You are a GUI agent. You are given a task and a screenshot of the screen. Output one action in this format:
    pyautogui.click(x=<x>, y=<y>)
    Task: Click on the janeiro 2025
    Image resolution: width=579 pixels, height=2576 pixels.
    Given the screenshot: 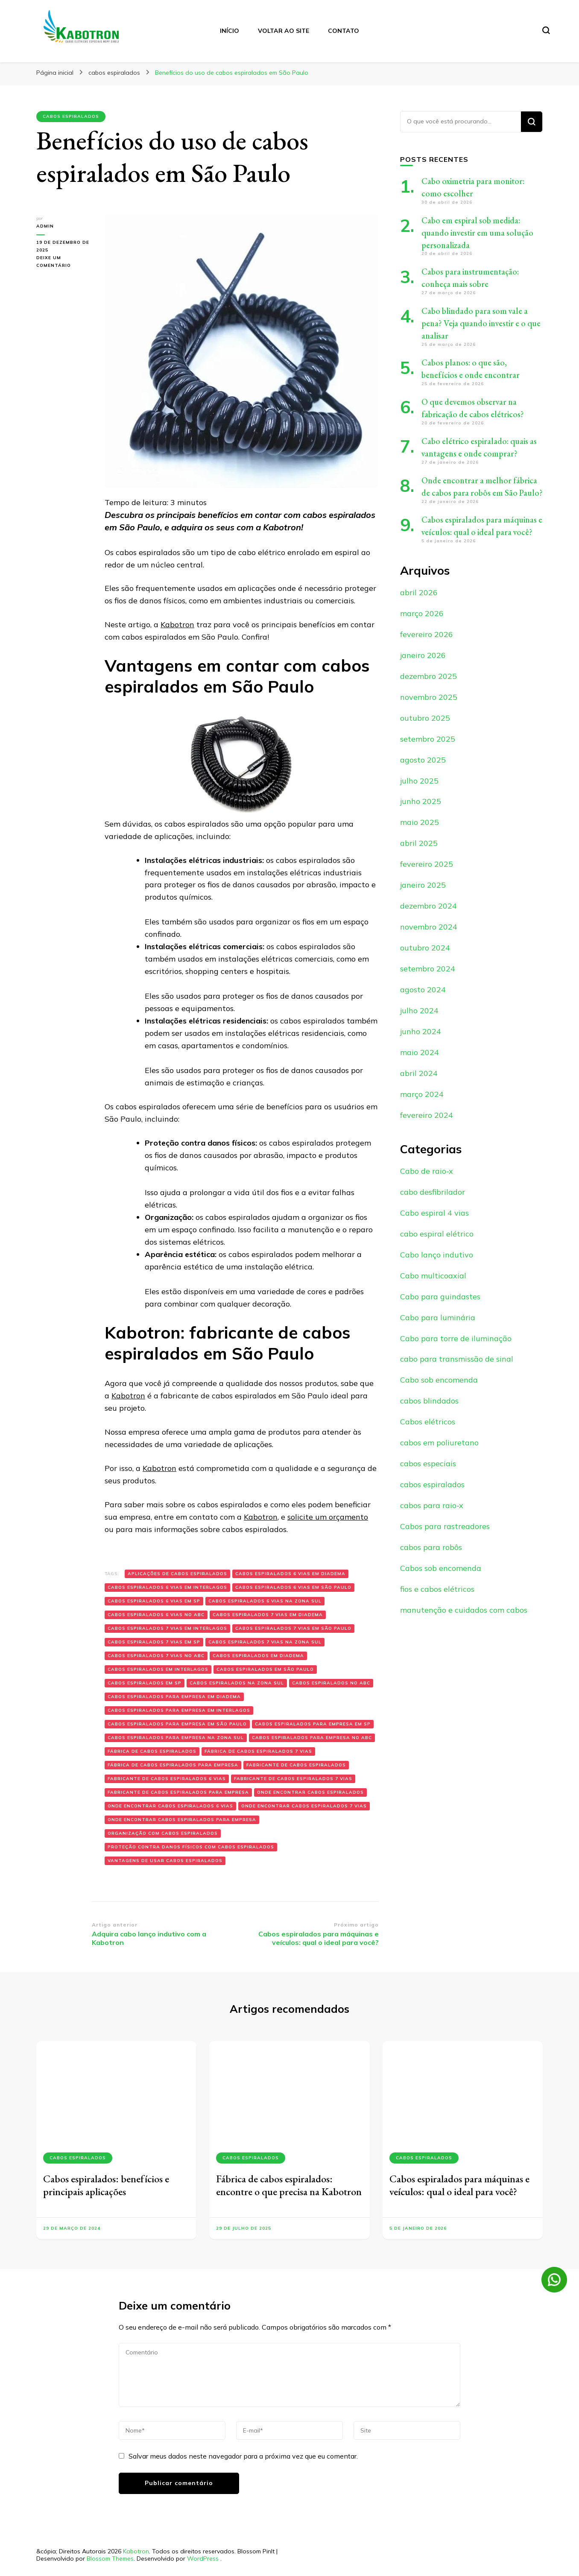 What is the action you would take?
    pyautogui.click(x=423, y=885)
    